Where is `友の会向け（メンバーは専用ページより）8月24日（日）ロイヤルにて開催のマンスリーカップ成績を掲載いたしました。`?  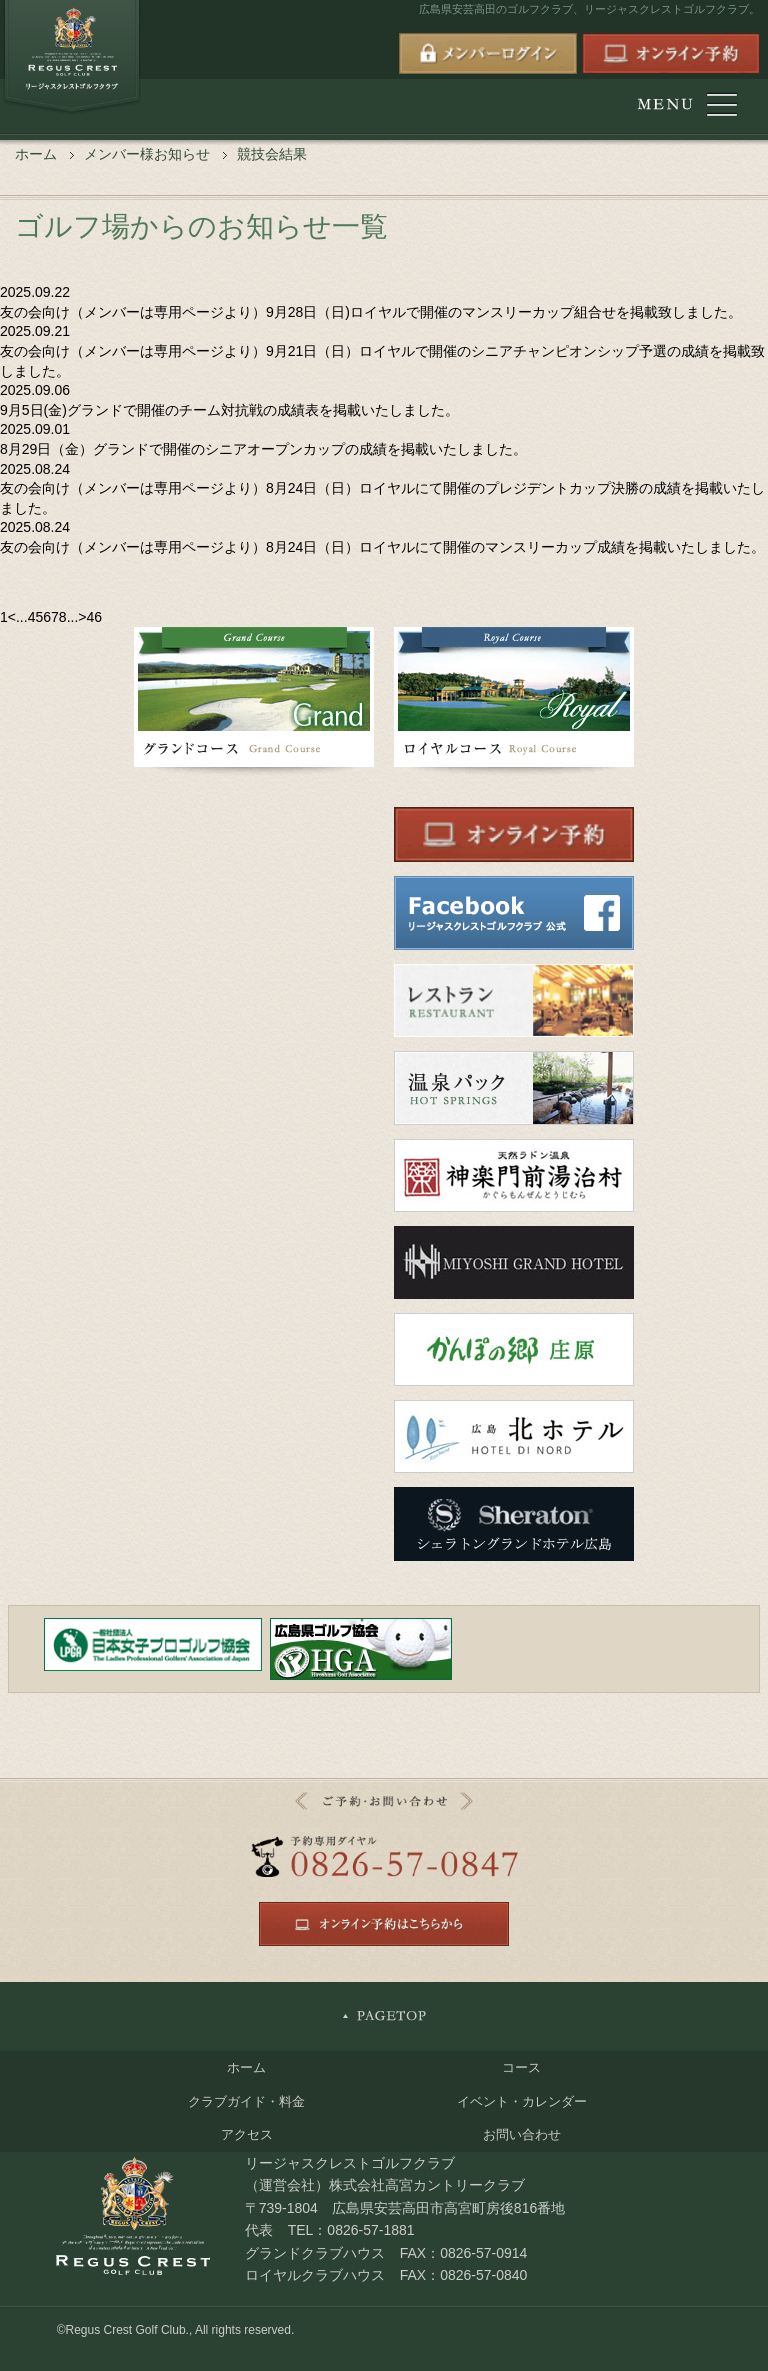 友の会向け（メンバーは専用ページより）8月24日（日）ロイヤルにて開催のマンスリーカップ成績を掲載いたしました。 is located at coordinates (382, 547).